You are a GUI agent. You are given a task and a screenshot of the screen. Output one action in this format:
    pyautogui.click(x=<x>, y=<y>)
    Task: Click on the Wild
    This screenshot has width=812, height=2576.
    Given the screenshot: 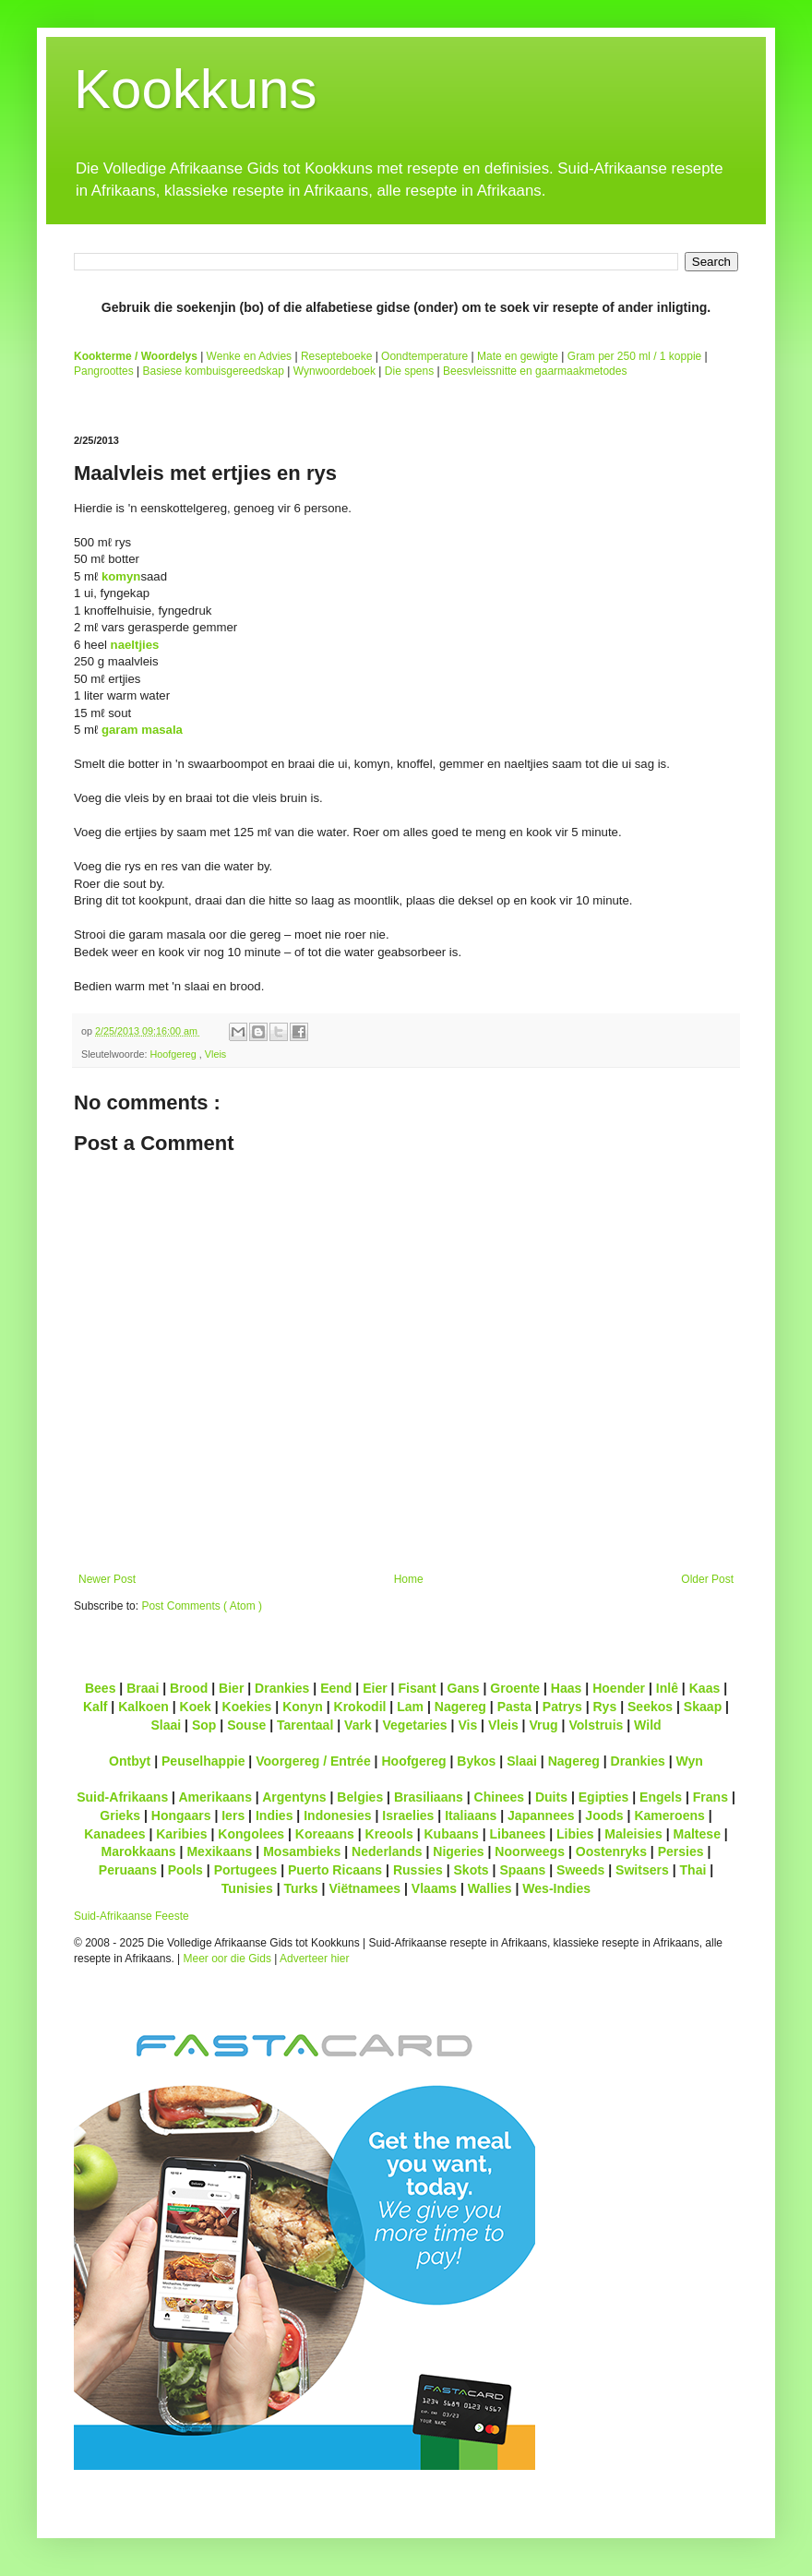 What is the action you would take?
    pyautogui.click(x=648, y=1725)
    